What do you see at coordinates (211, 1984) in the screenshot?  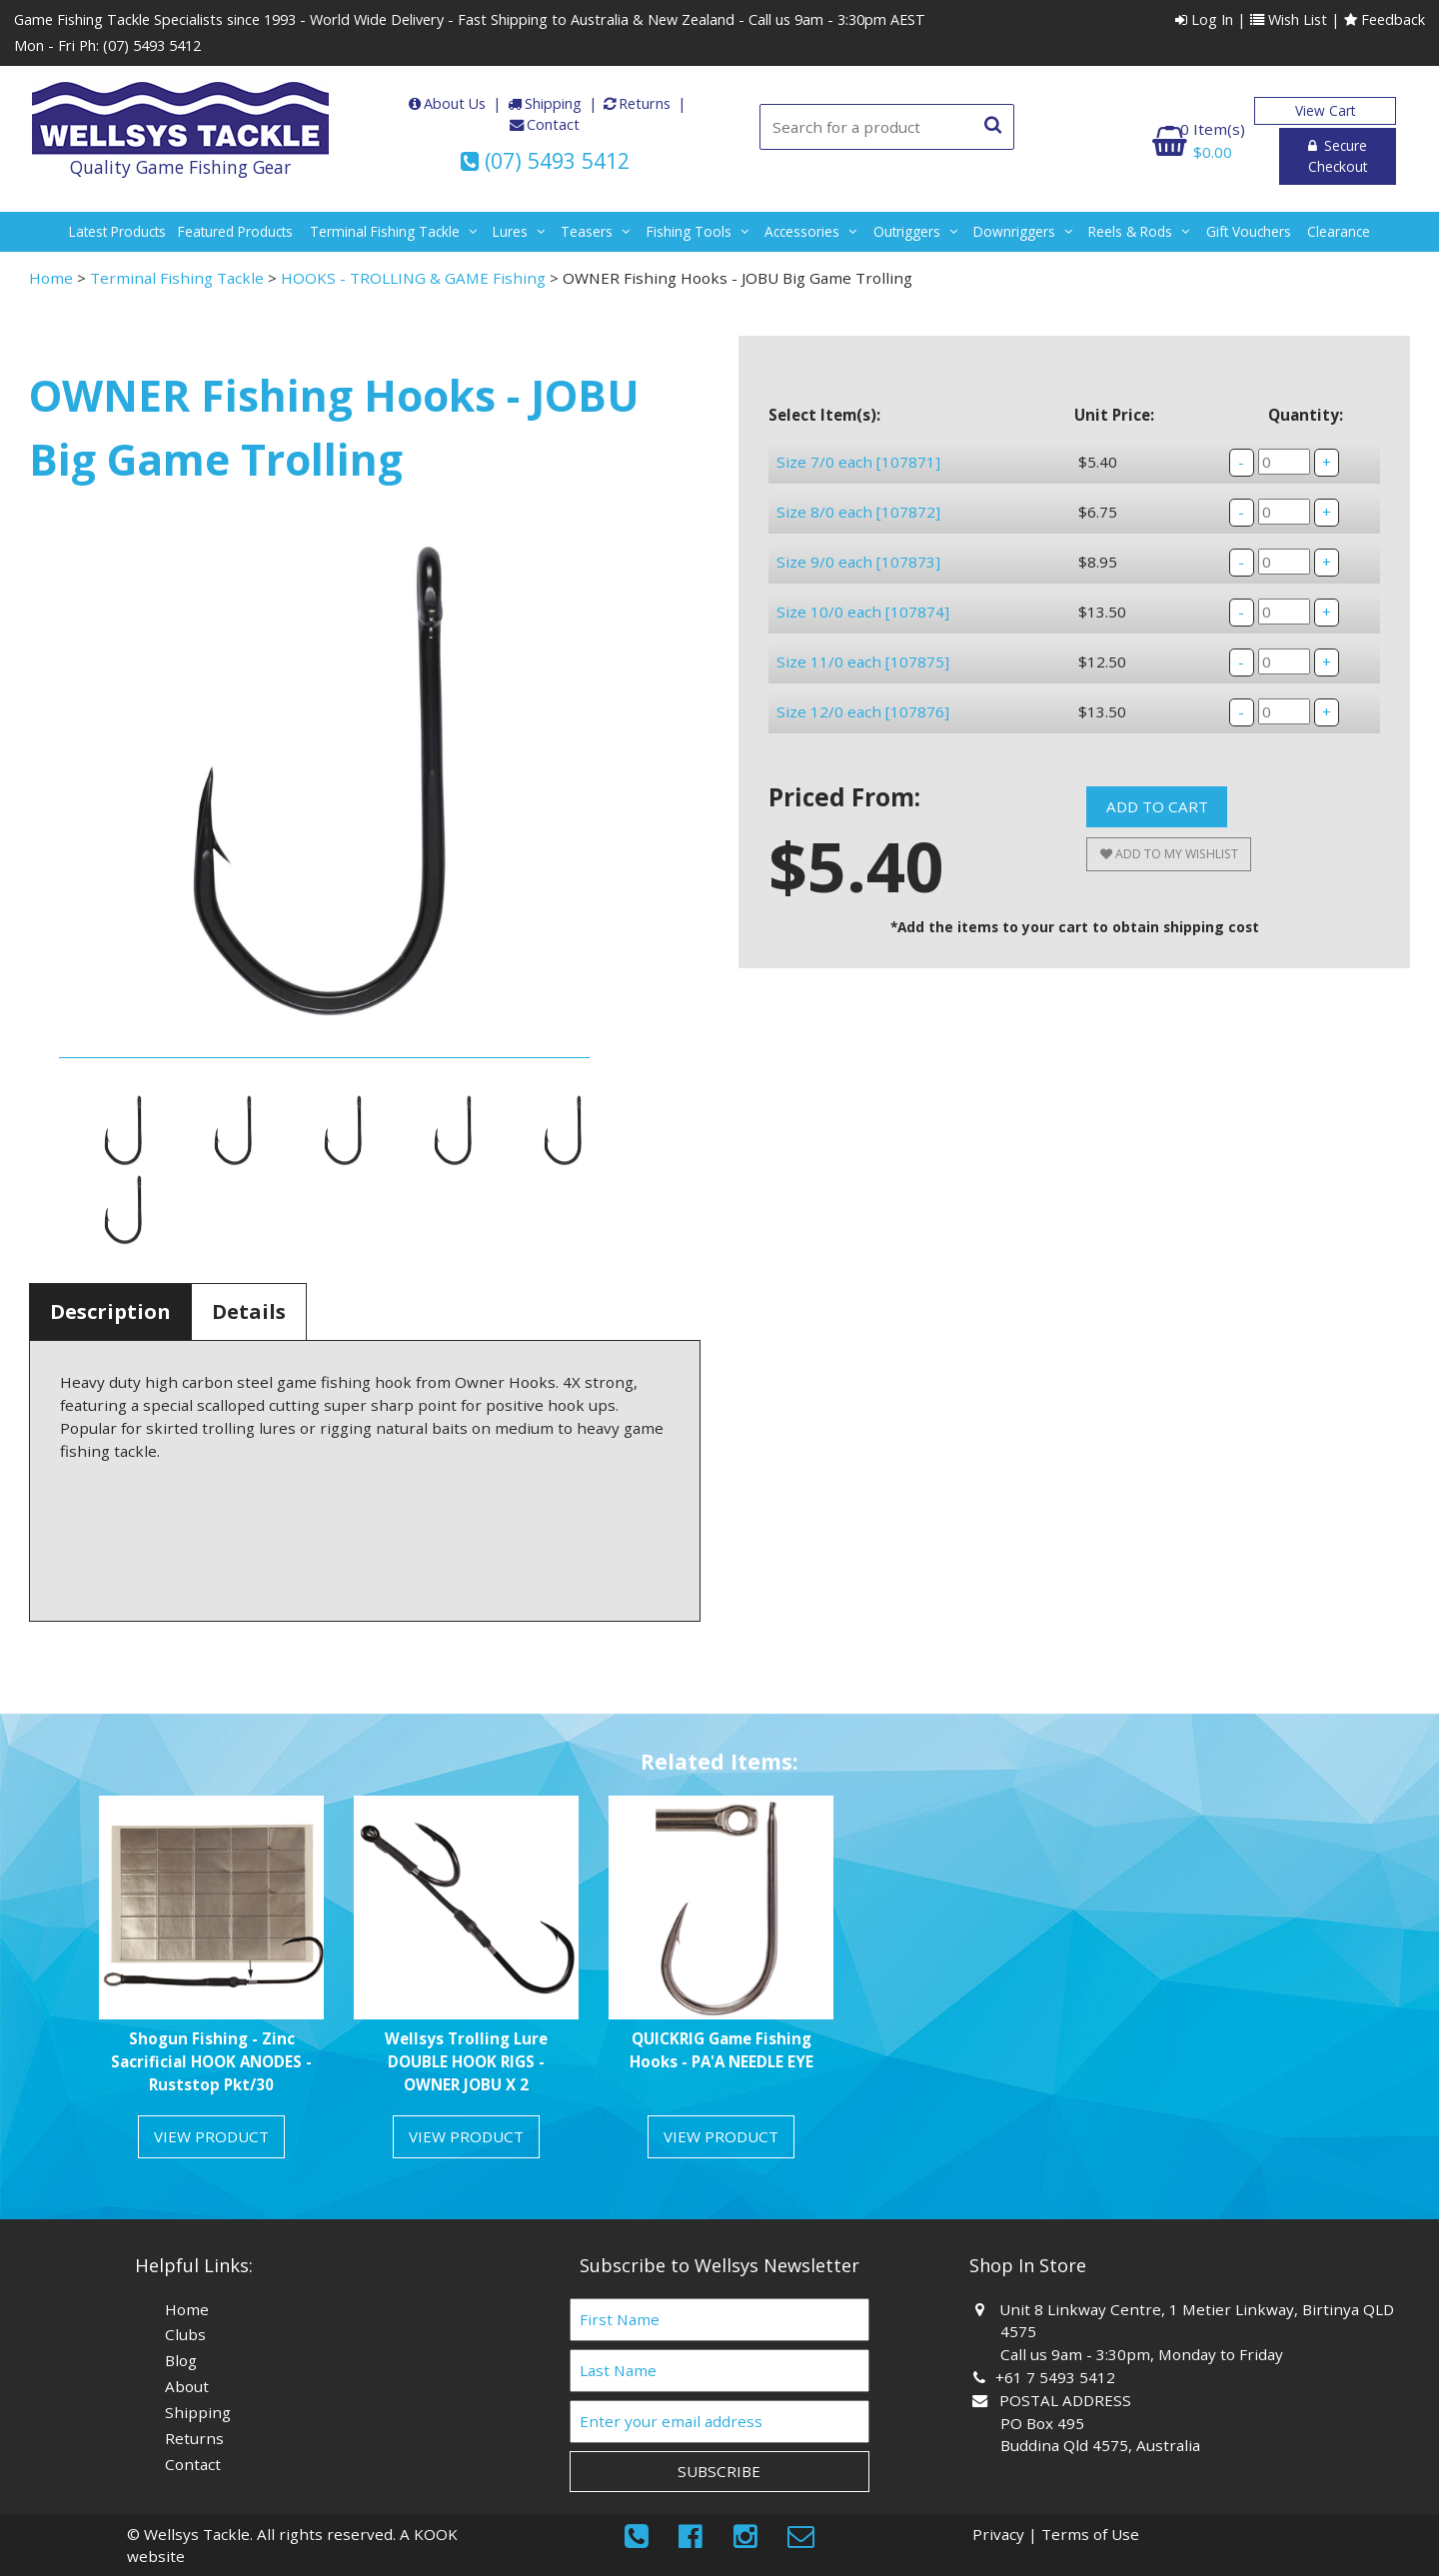 I see `[option]` at bounding box center [211, 1984].